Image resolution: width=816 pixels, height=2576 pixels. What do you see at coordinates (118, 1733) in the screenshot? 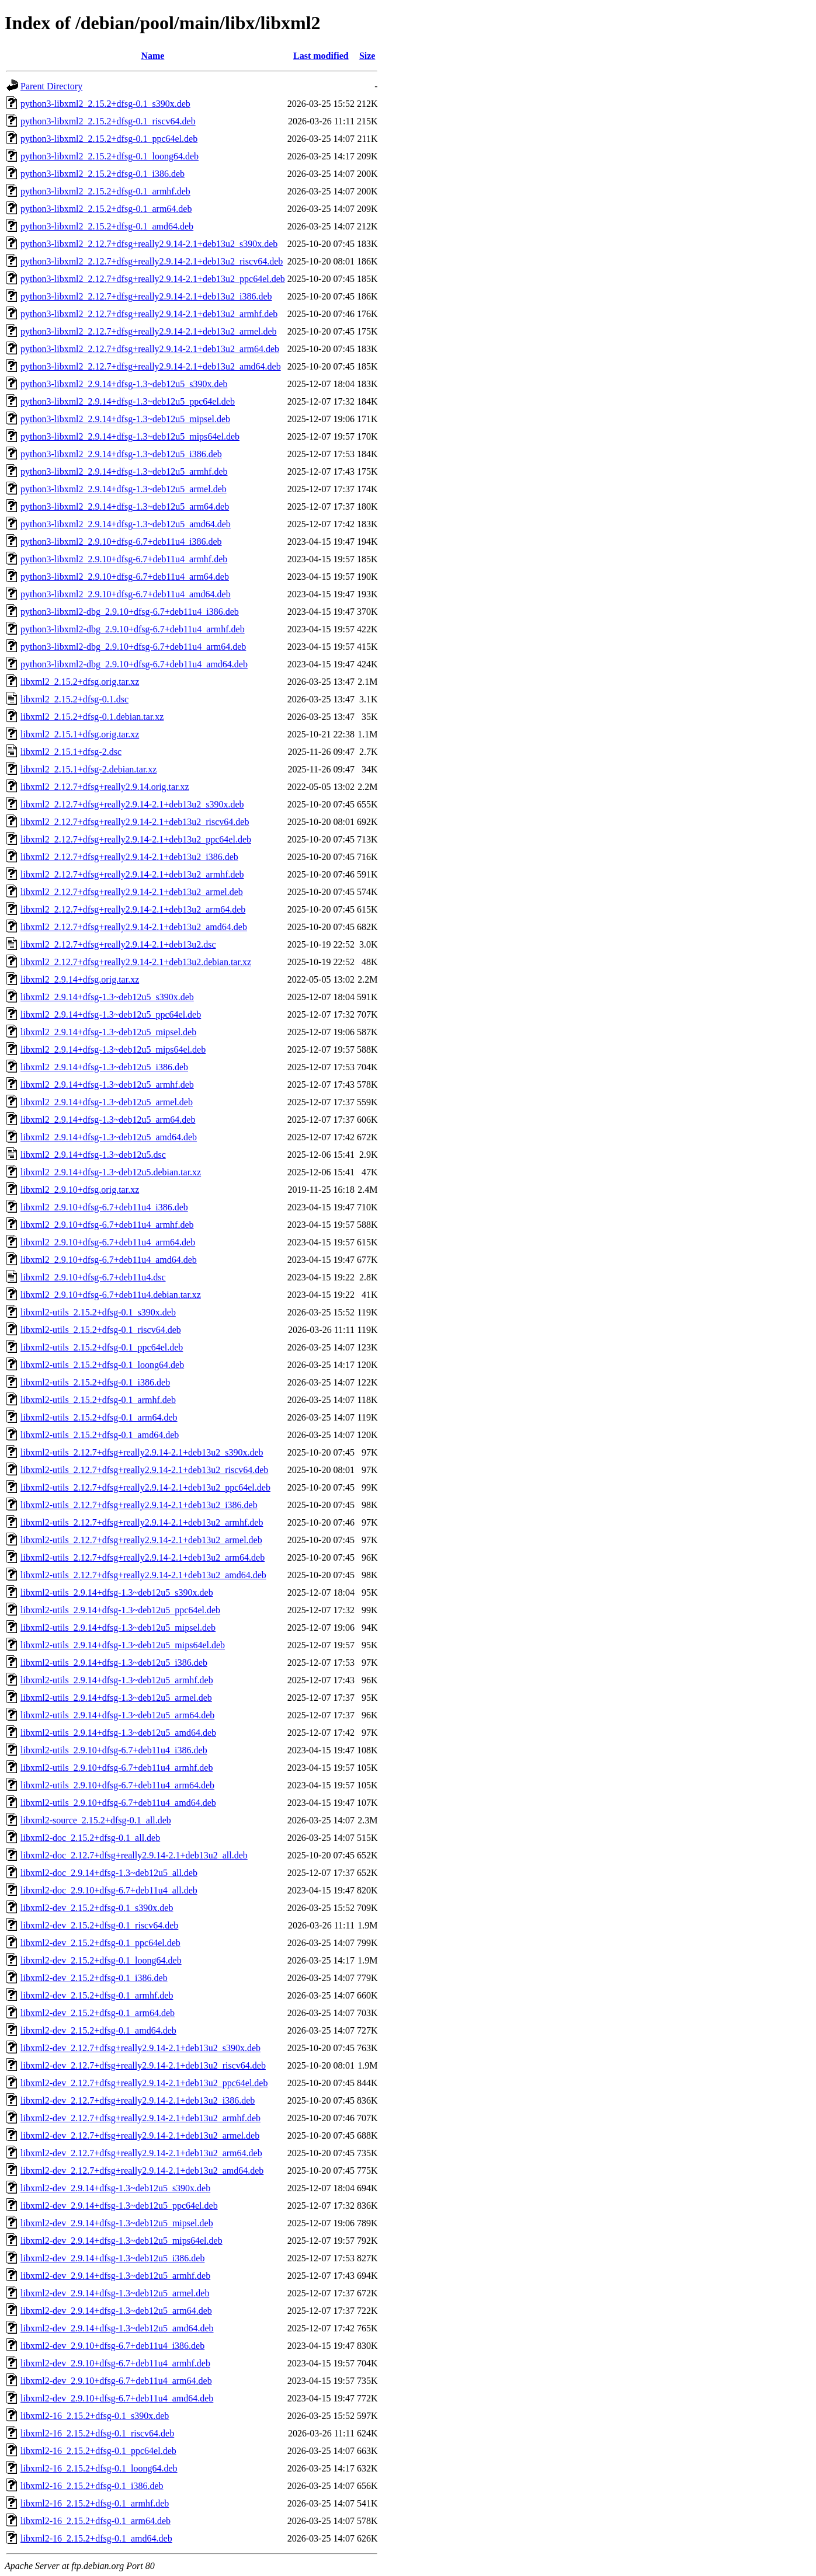
I see `libxml2-utils_2.9.14+dfsg-1.3~deb12u5_amd64.deb` at bounding box center [118, 1733].